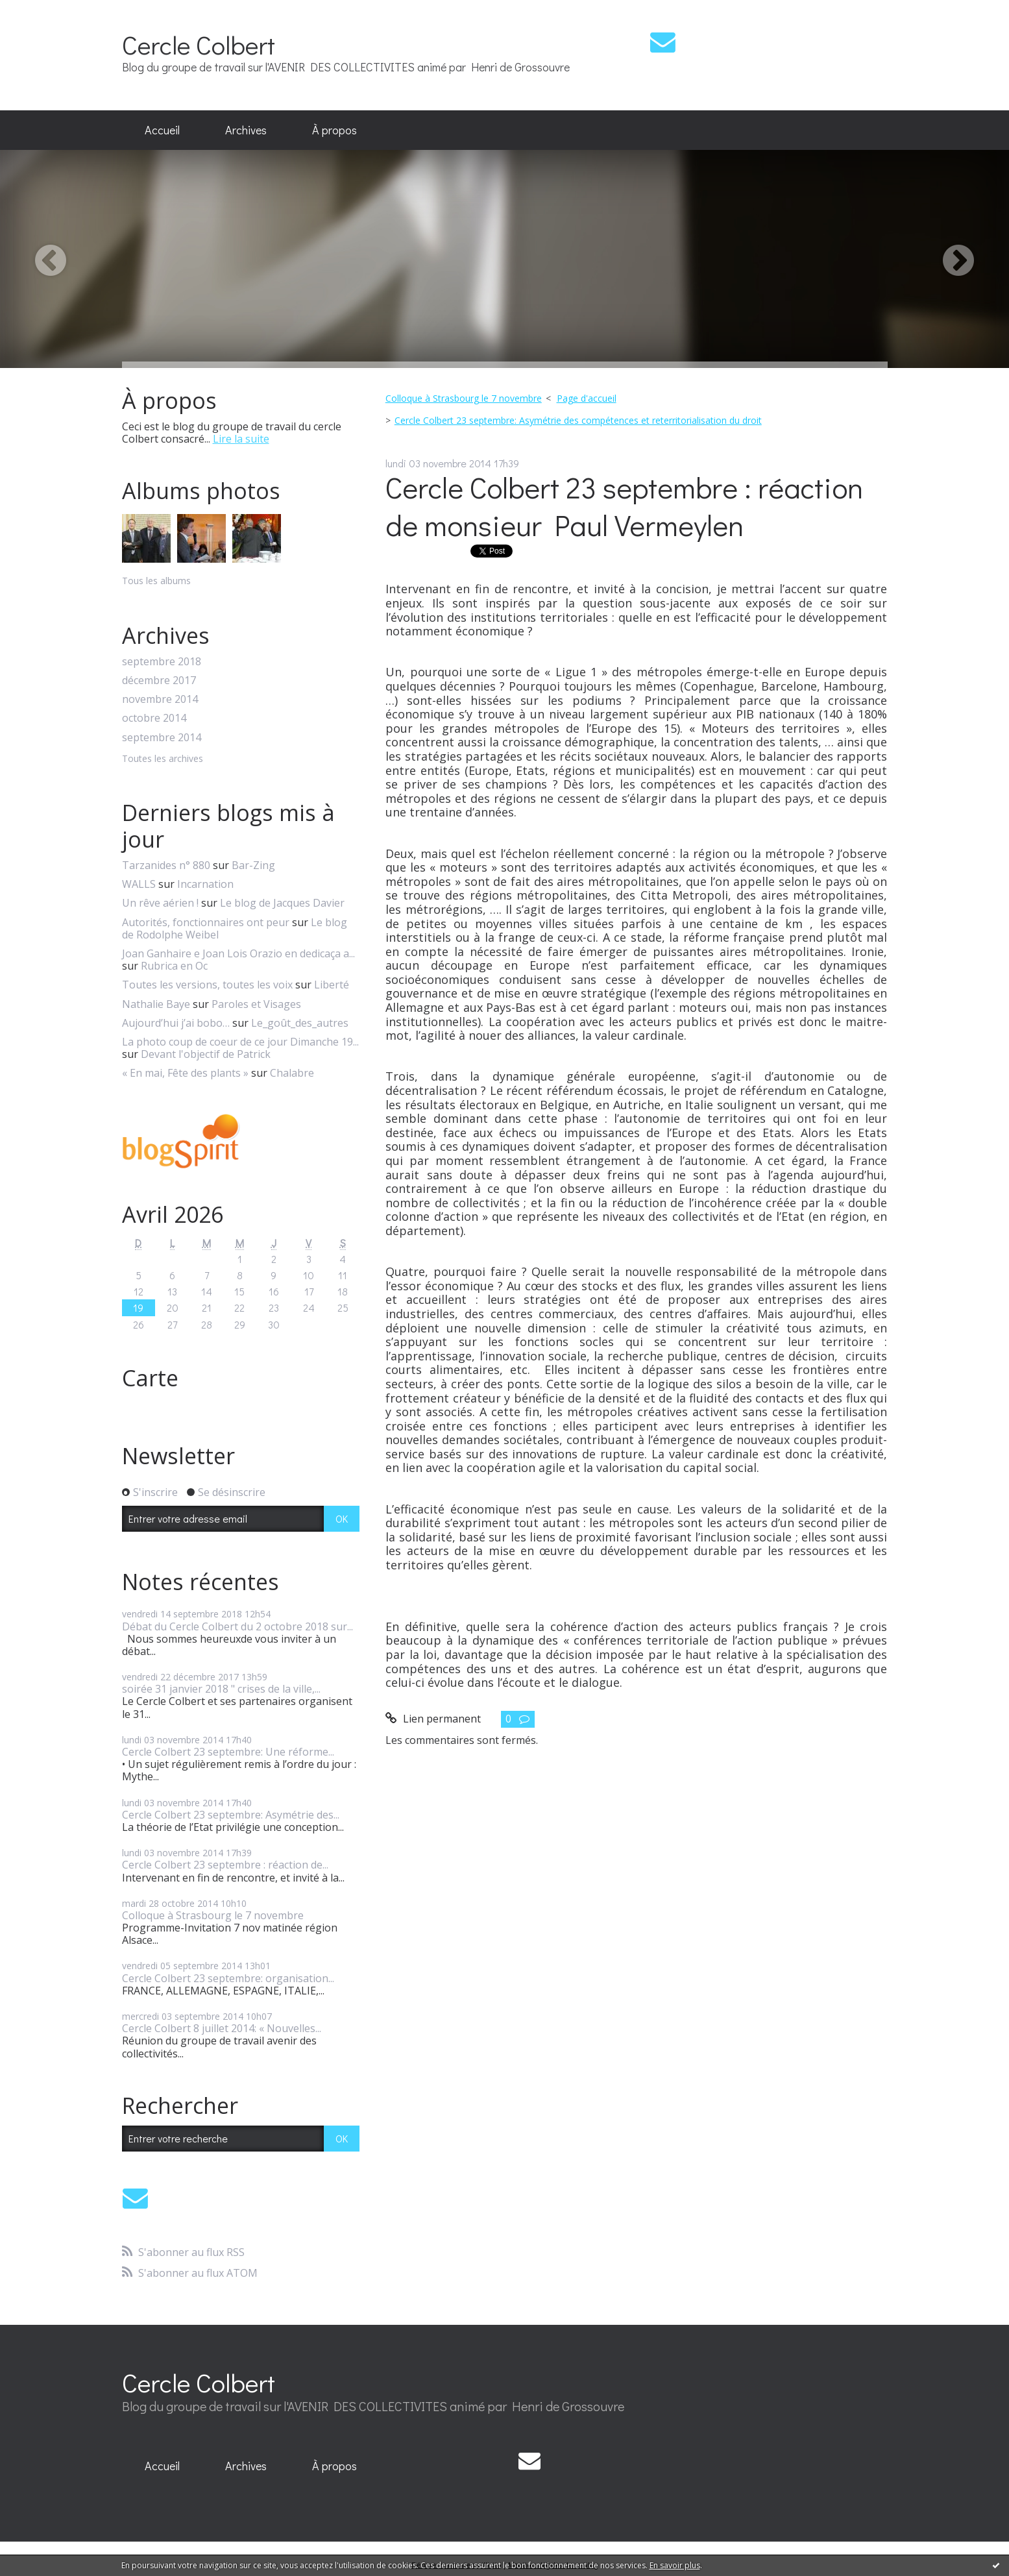 The height and width of the screenshot is (2576, 1009). Describe the element at coordinates (162, 130) in the screenshot. I see `[menuitem]` at that location.